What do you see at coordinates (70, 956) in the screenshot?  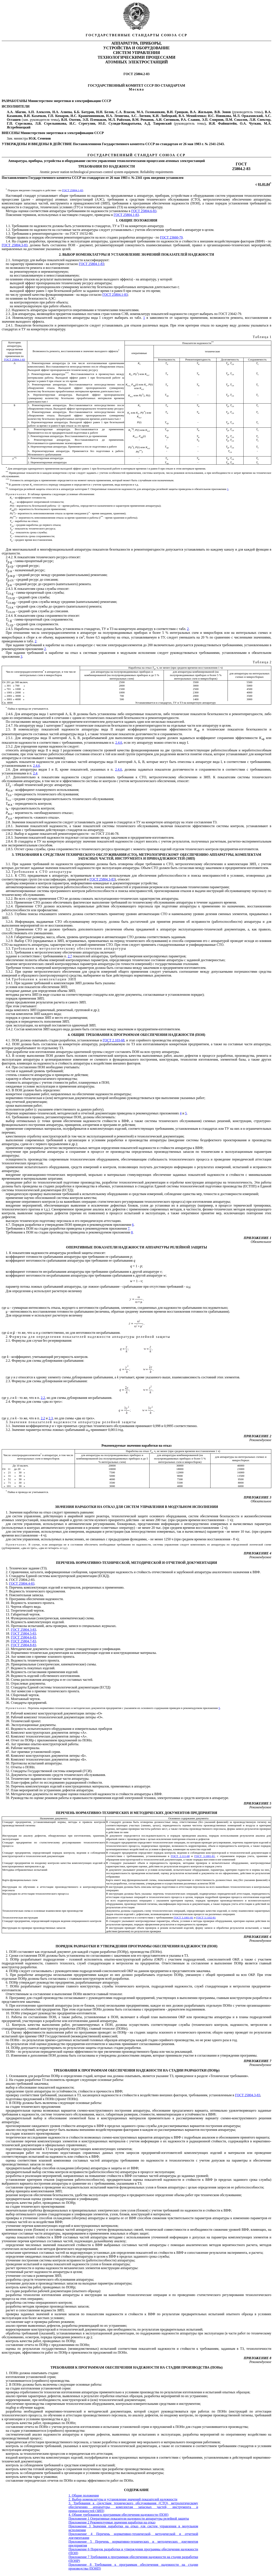 I see `2.7` at bounding box center [70, 956].